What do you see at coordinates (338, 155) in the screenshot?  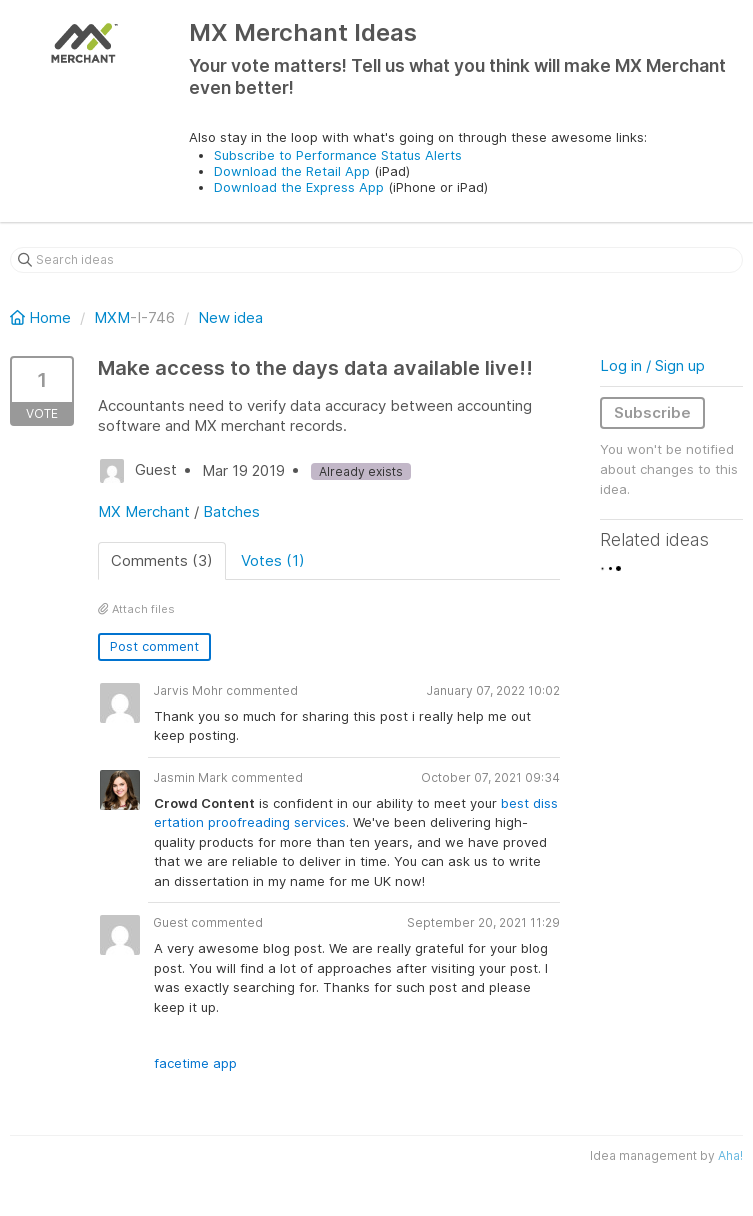 I see `Subscribe to Performance Status Alerts` at bounding box center [338, 155].